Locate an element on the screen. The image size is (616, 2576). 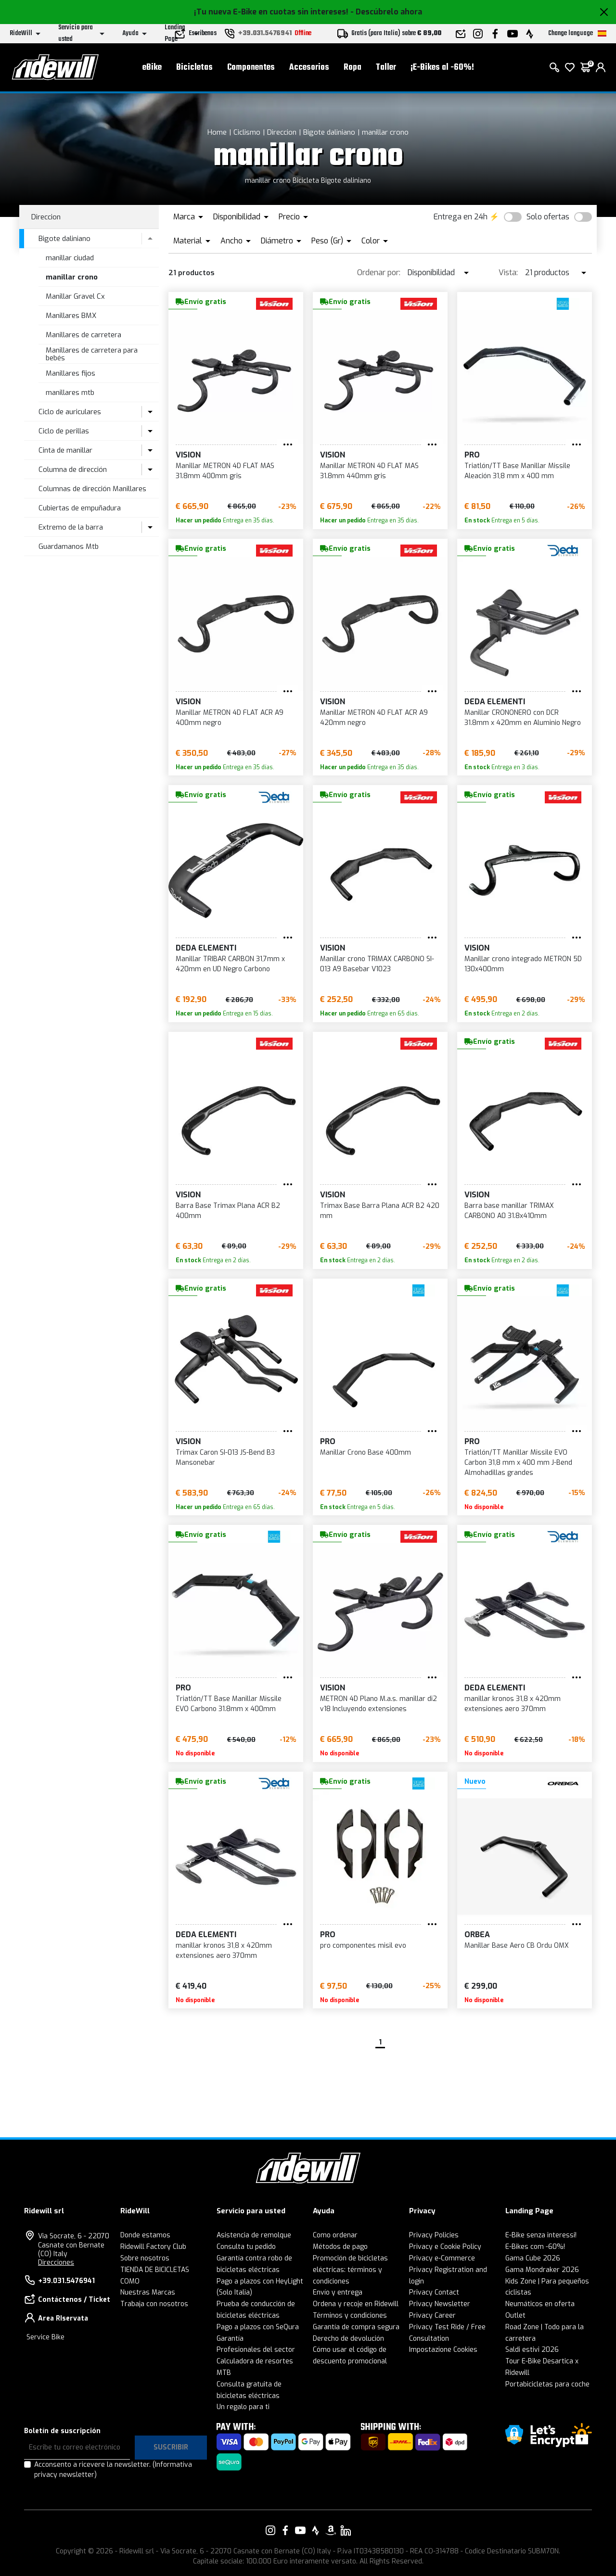
Métodos de pago is located at coordinates (340, 2246).